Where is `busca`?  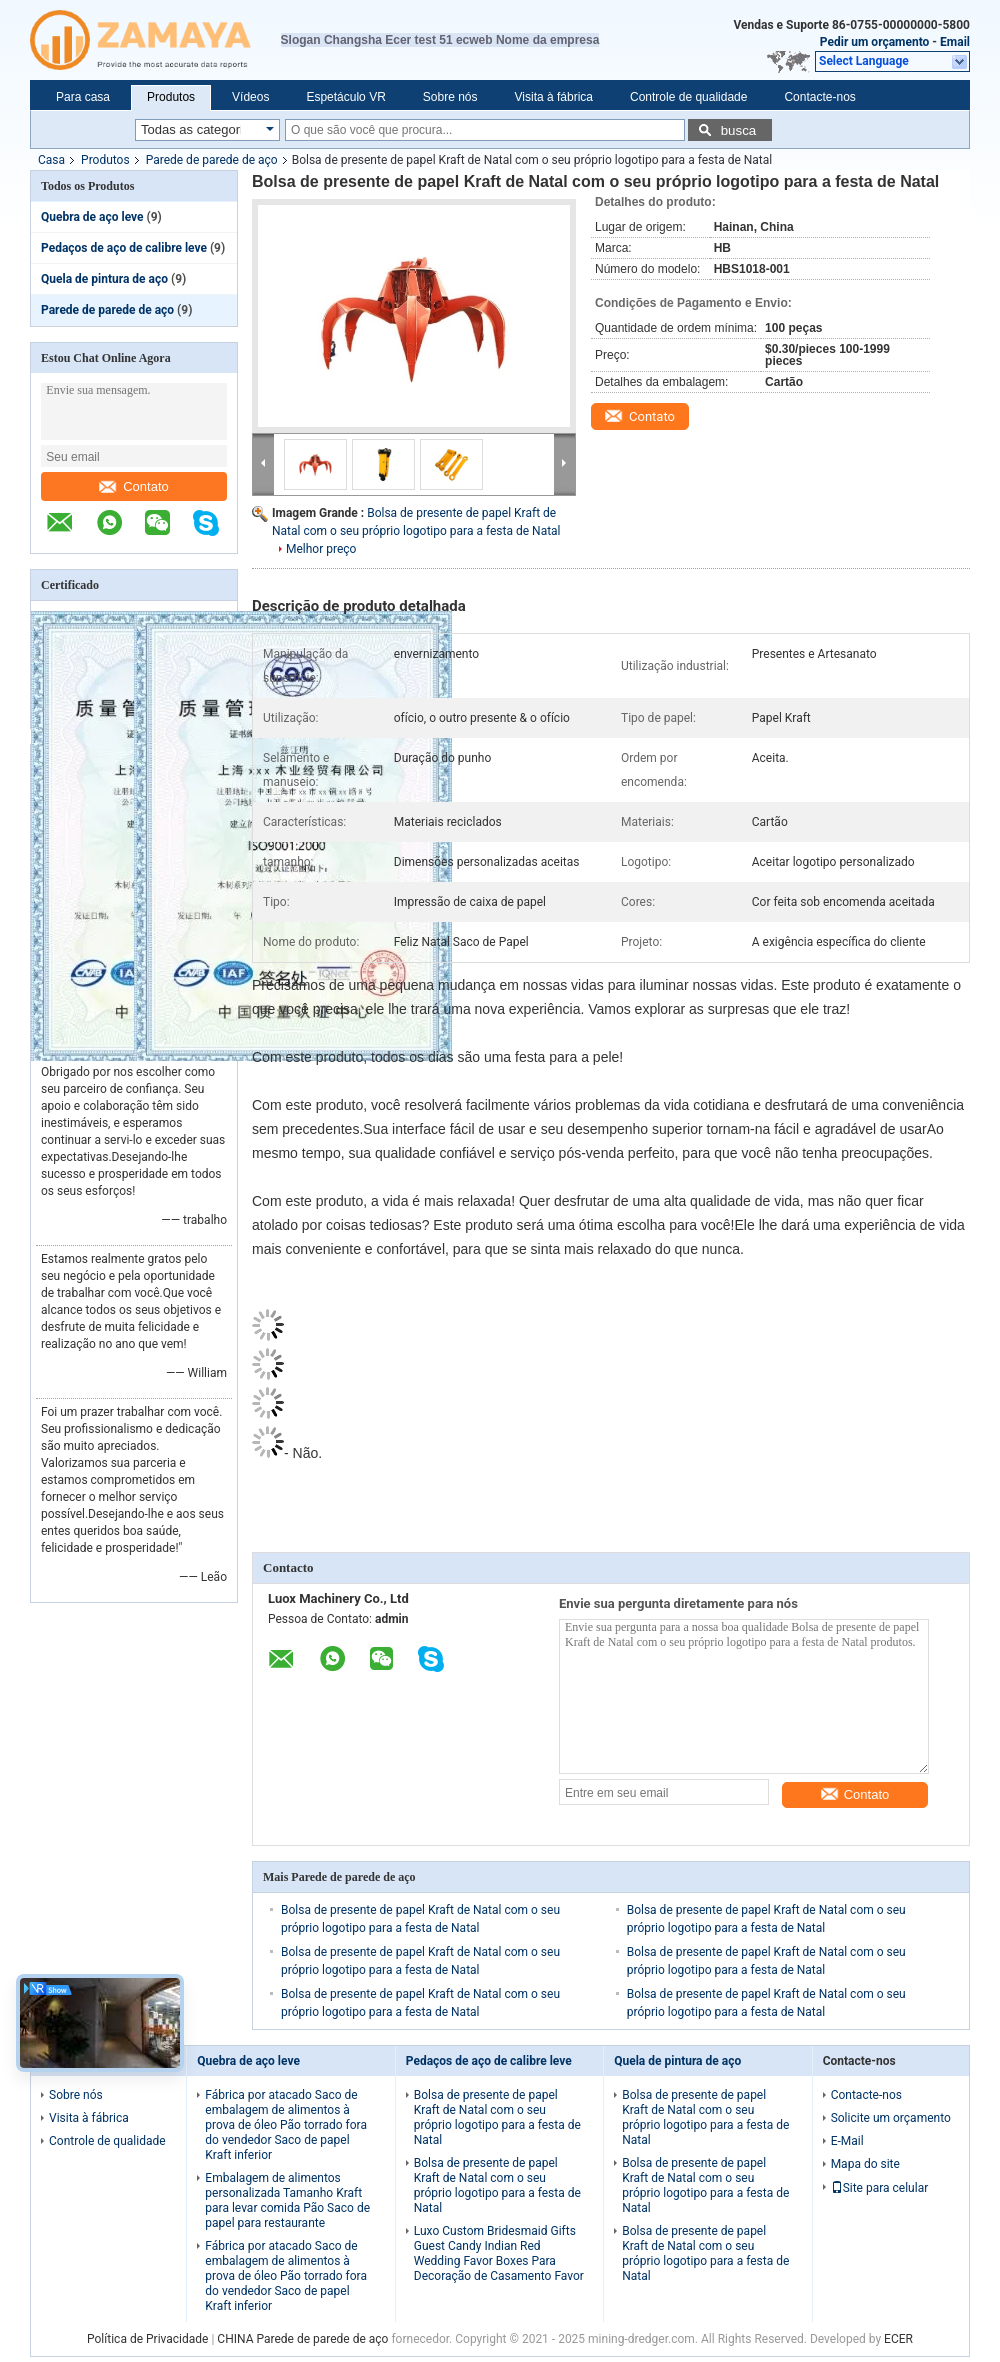 busca is located at coordinates (739, 130).